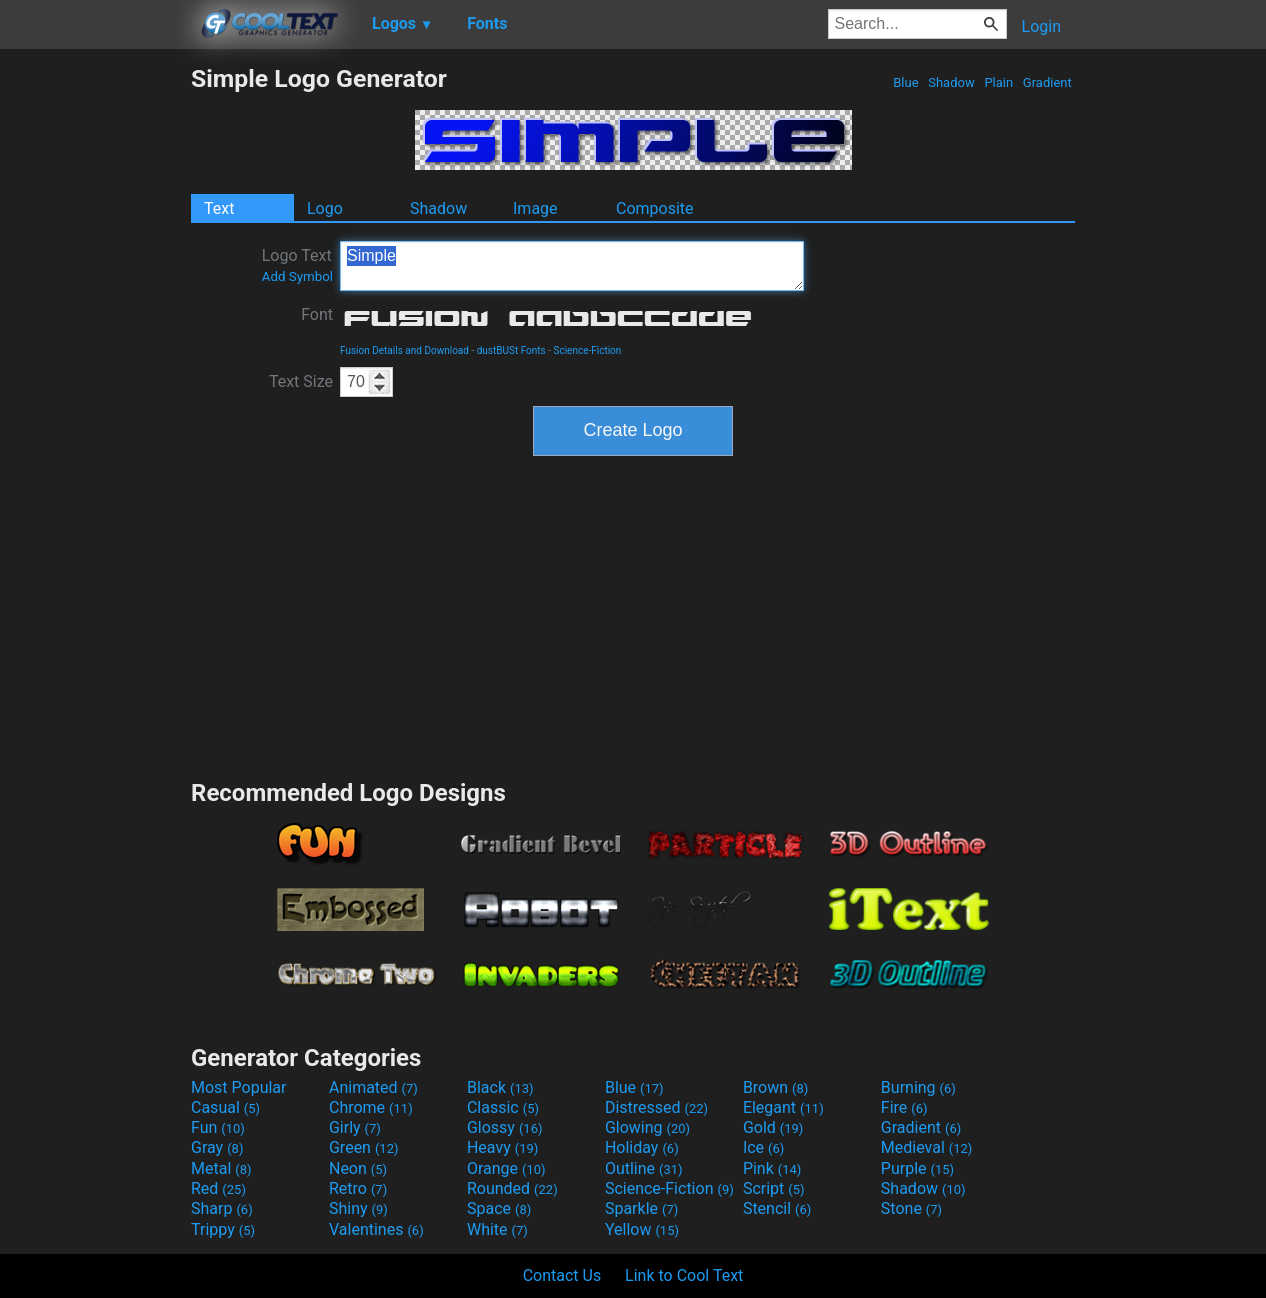 The height and width of the screenshot is (1298, 1266). Describe the element at coordinates (221, 1168) in the screenshot. I see `Metal` at that location.